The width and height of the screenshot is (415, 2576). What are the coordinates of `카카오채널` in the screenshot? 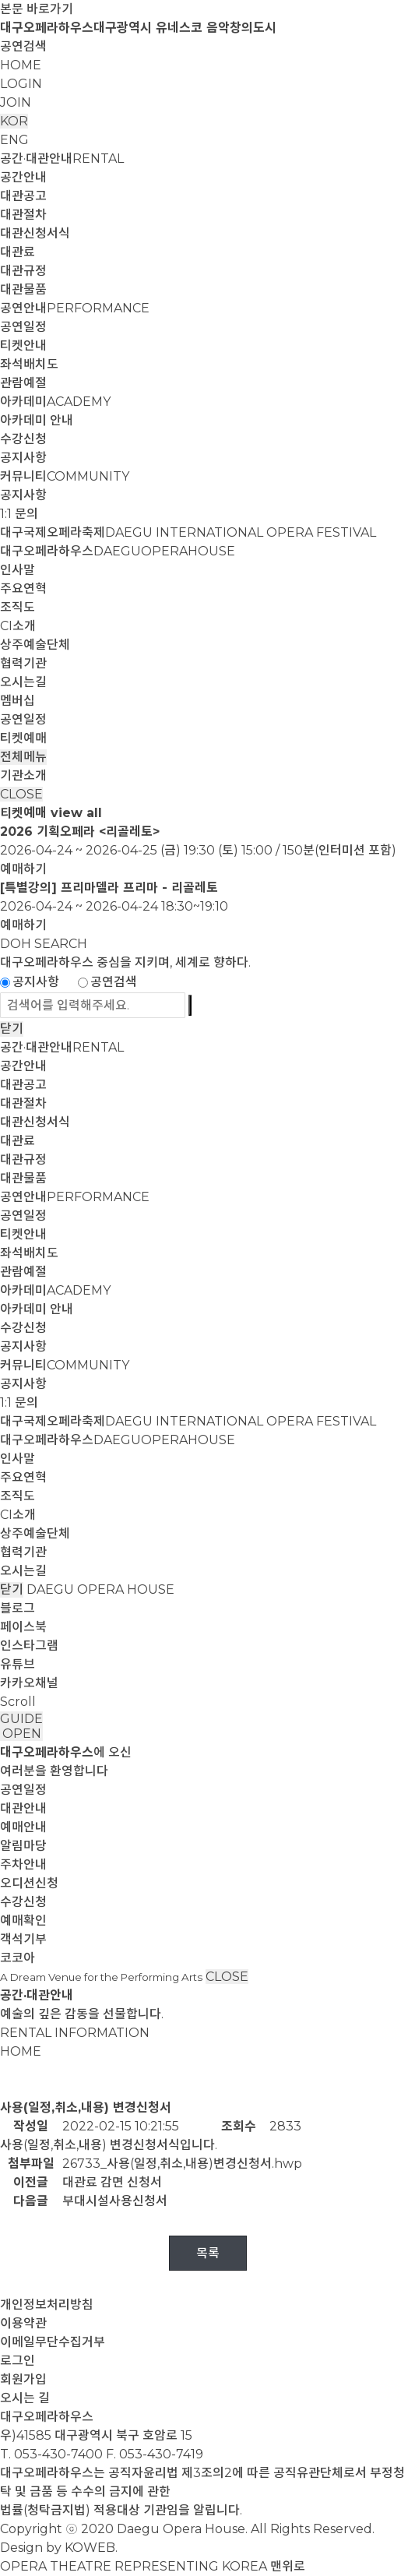 It's located at (29, 1683).